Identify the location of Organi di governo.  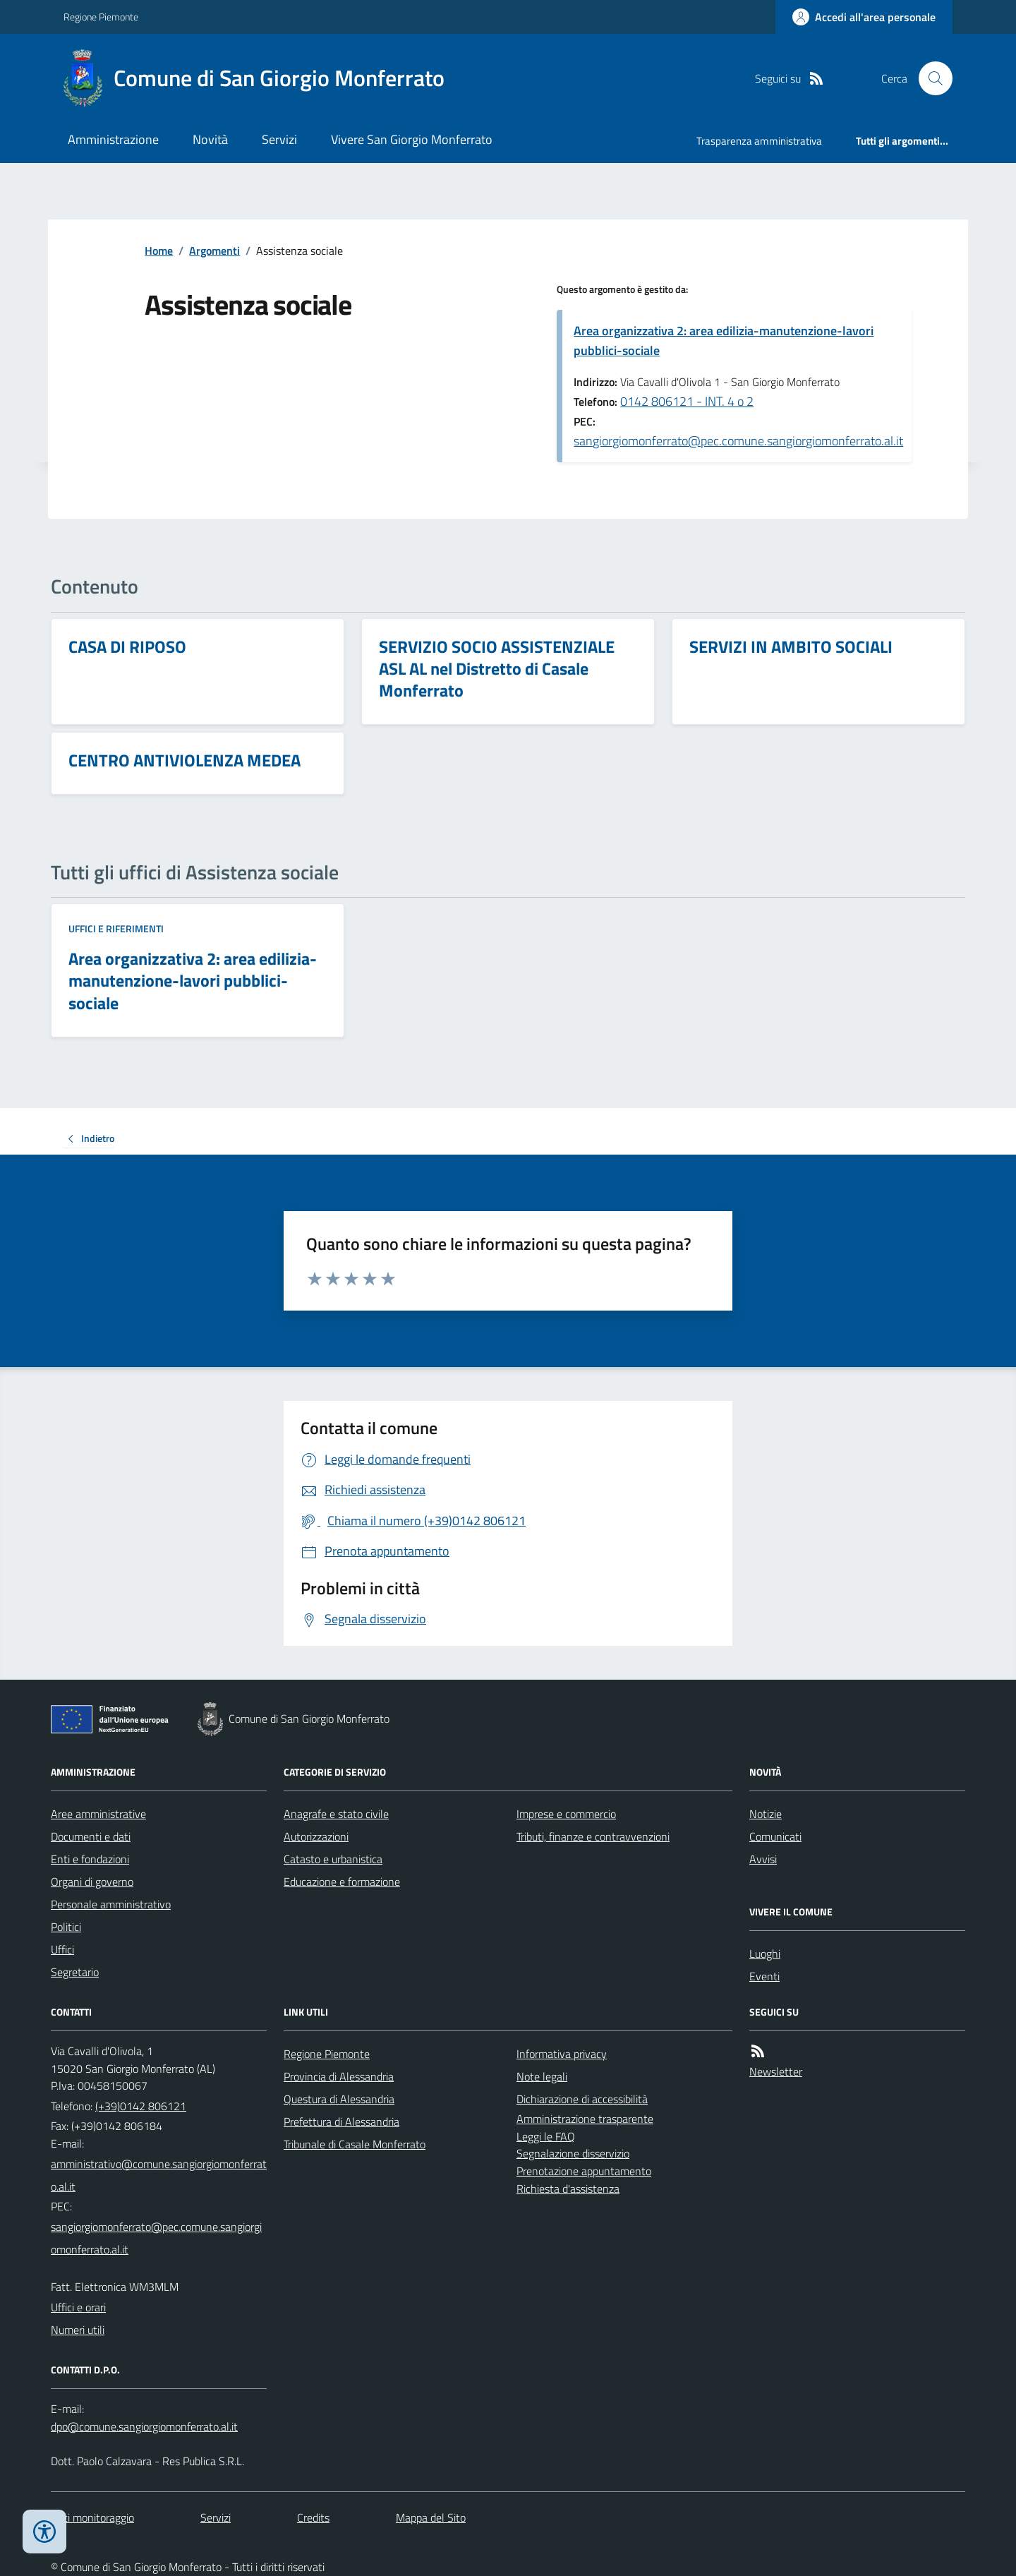
(92, 1881).